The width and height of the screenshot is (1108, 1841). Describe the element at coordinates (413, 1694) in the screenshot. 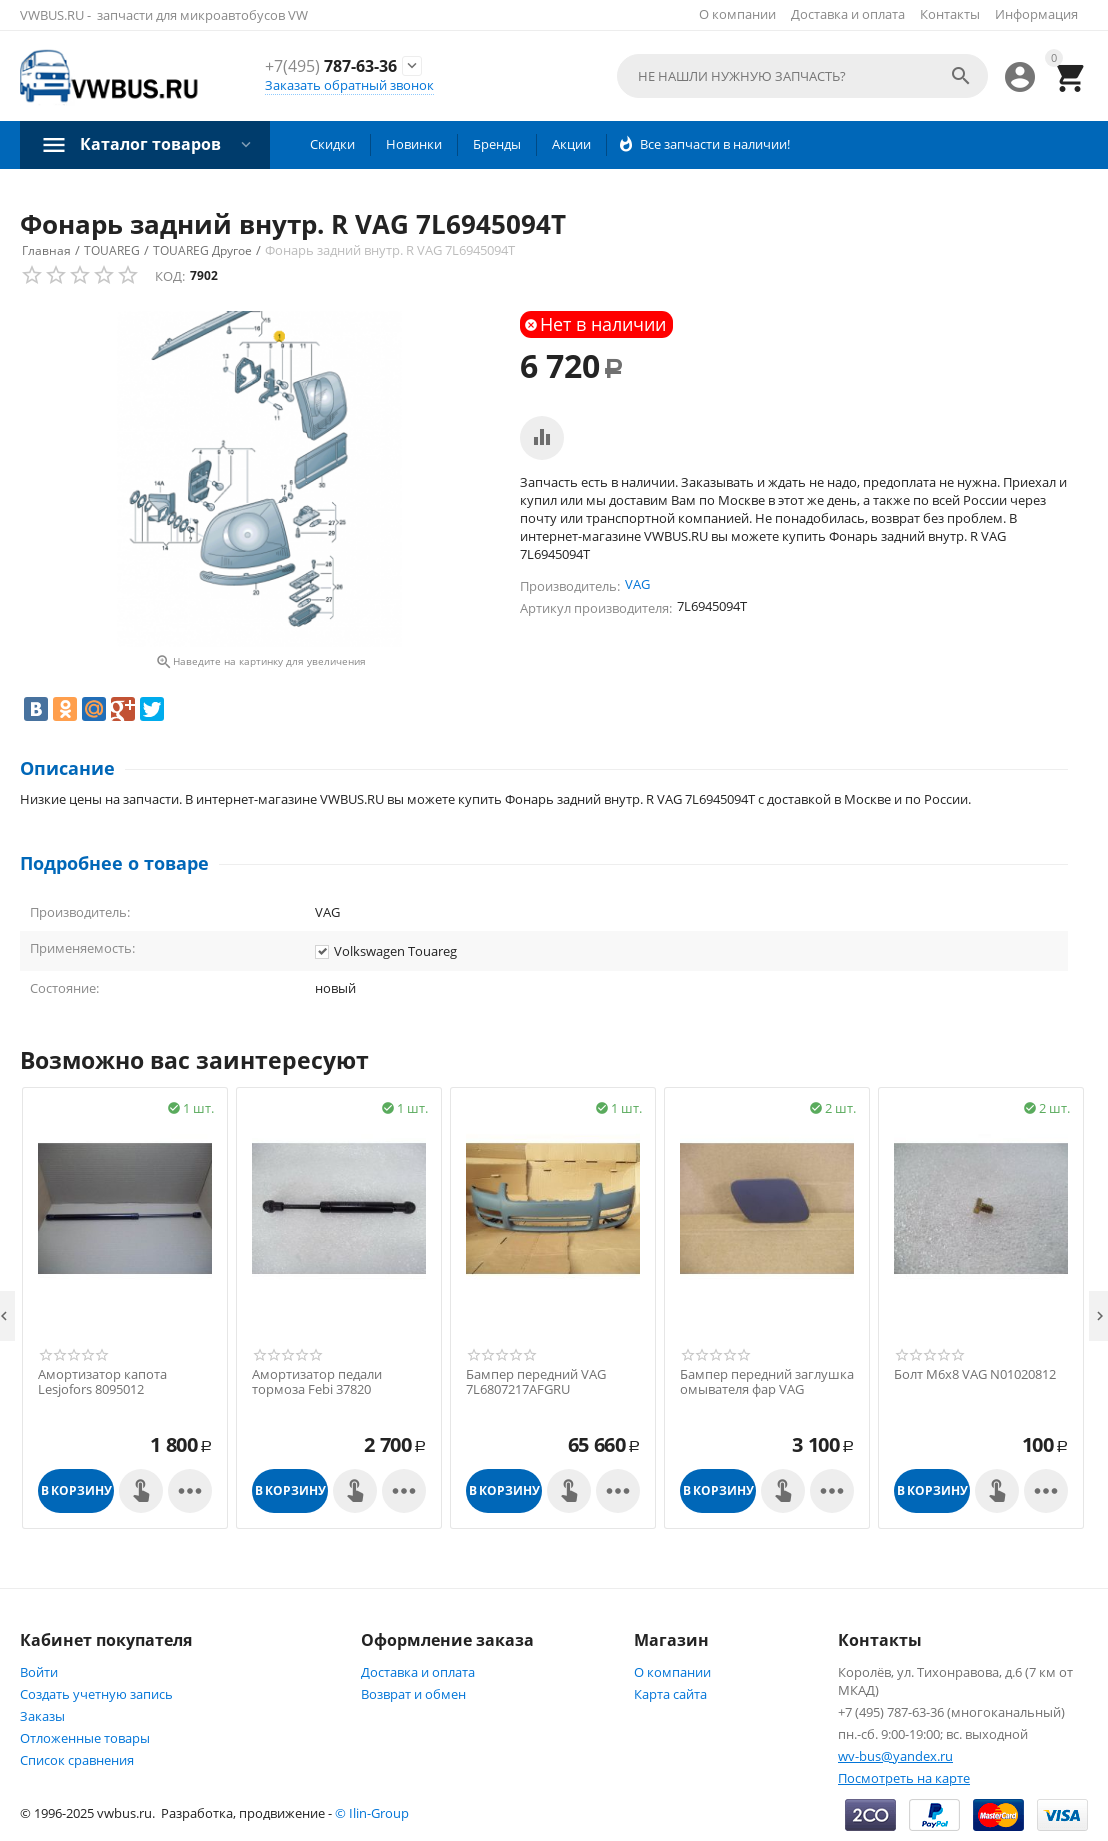

I see `Возврат и обмен` at that location.